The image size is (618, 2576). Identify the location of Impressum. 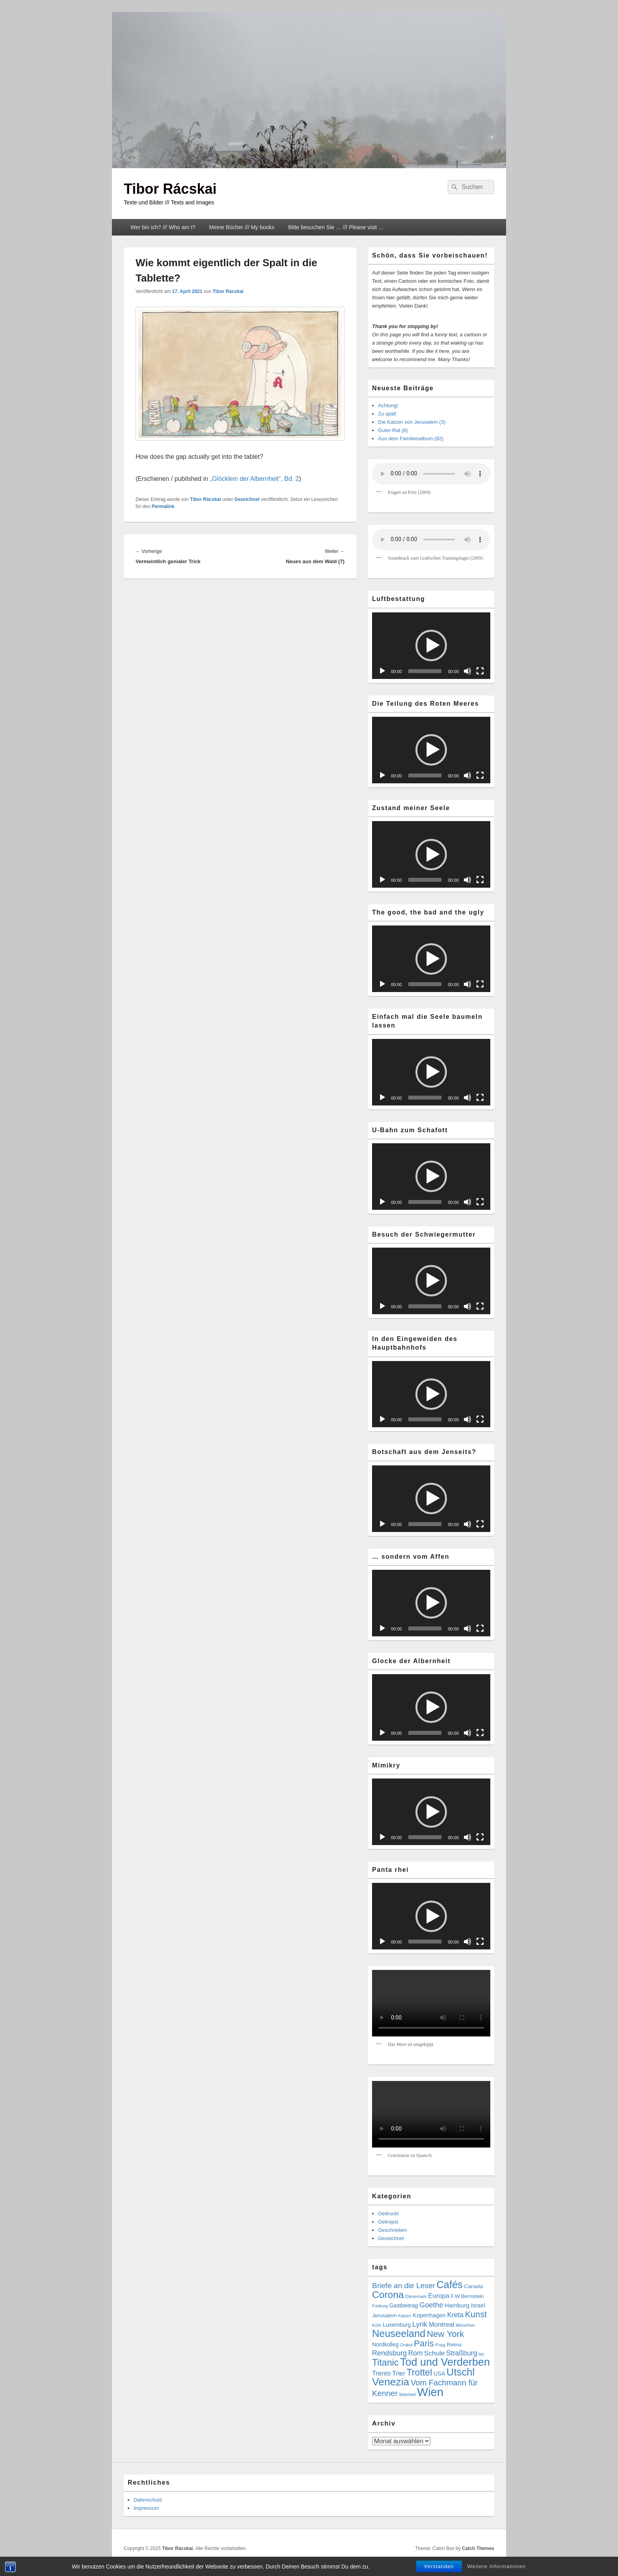
(146, 2508).